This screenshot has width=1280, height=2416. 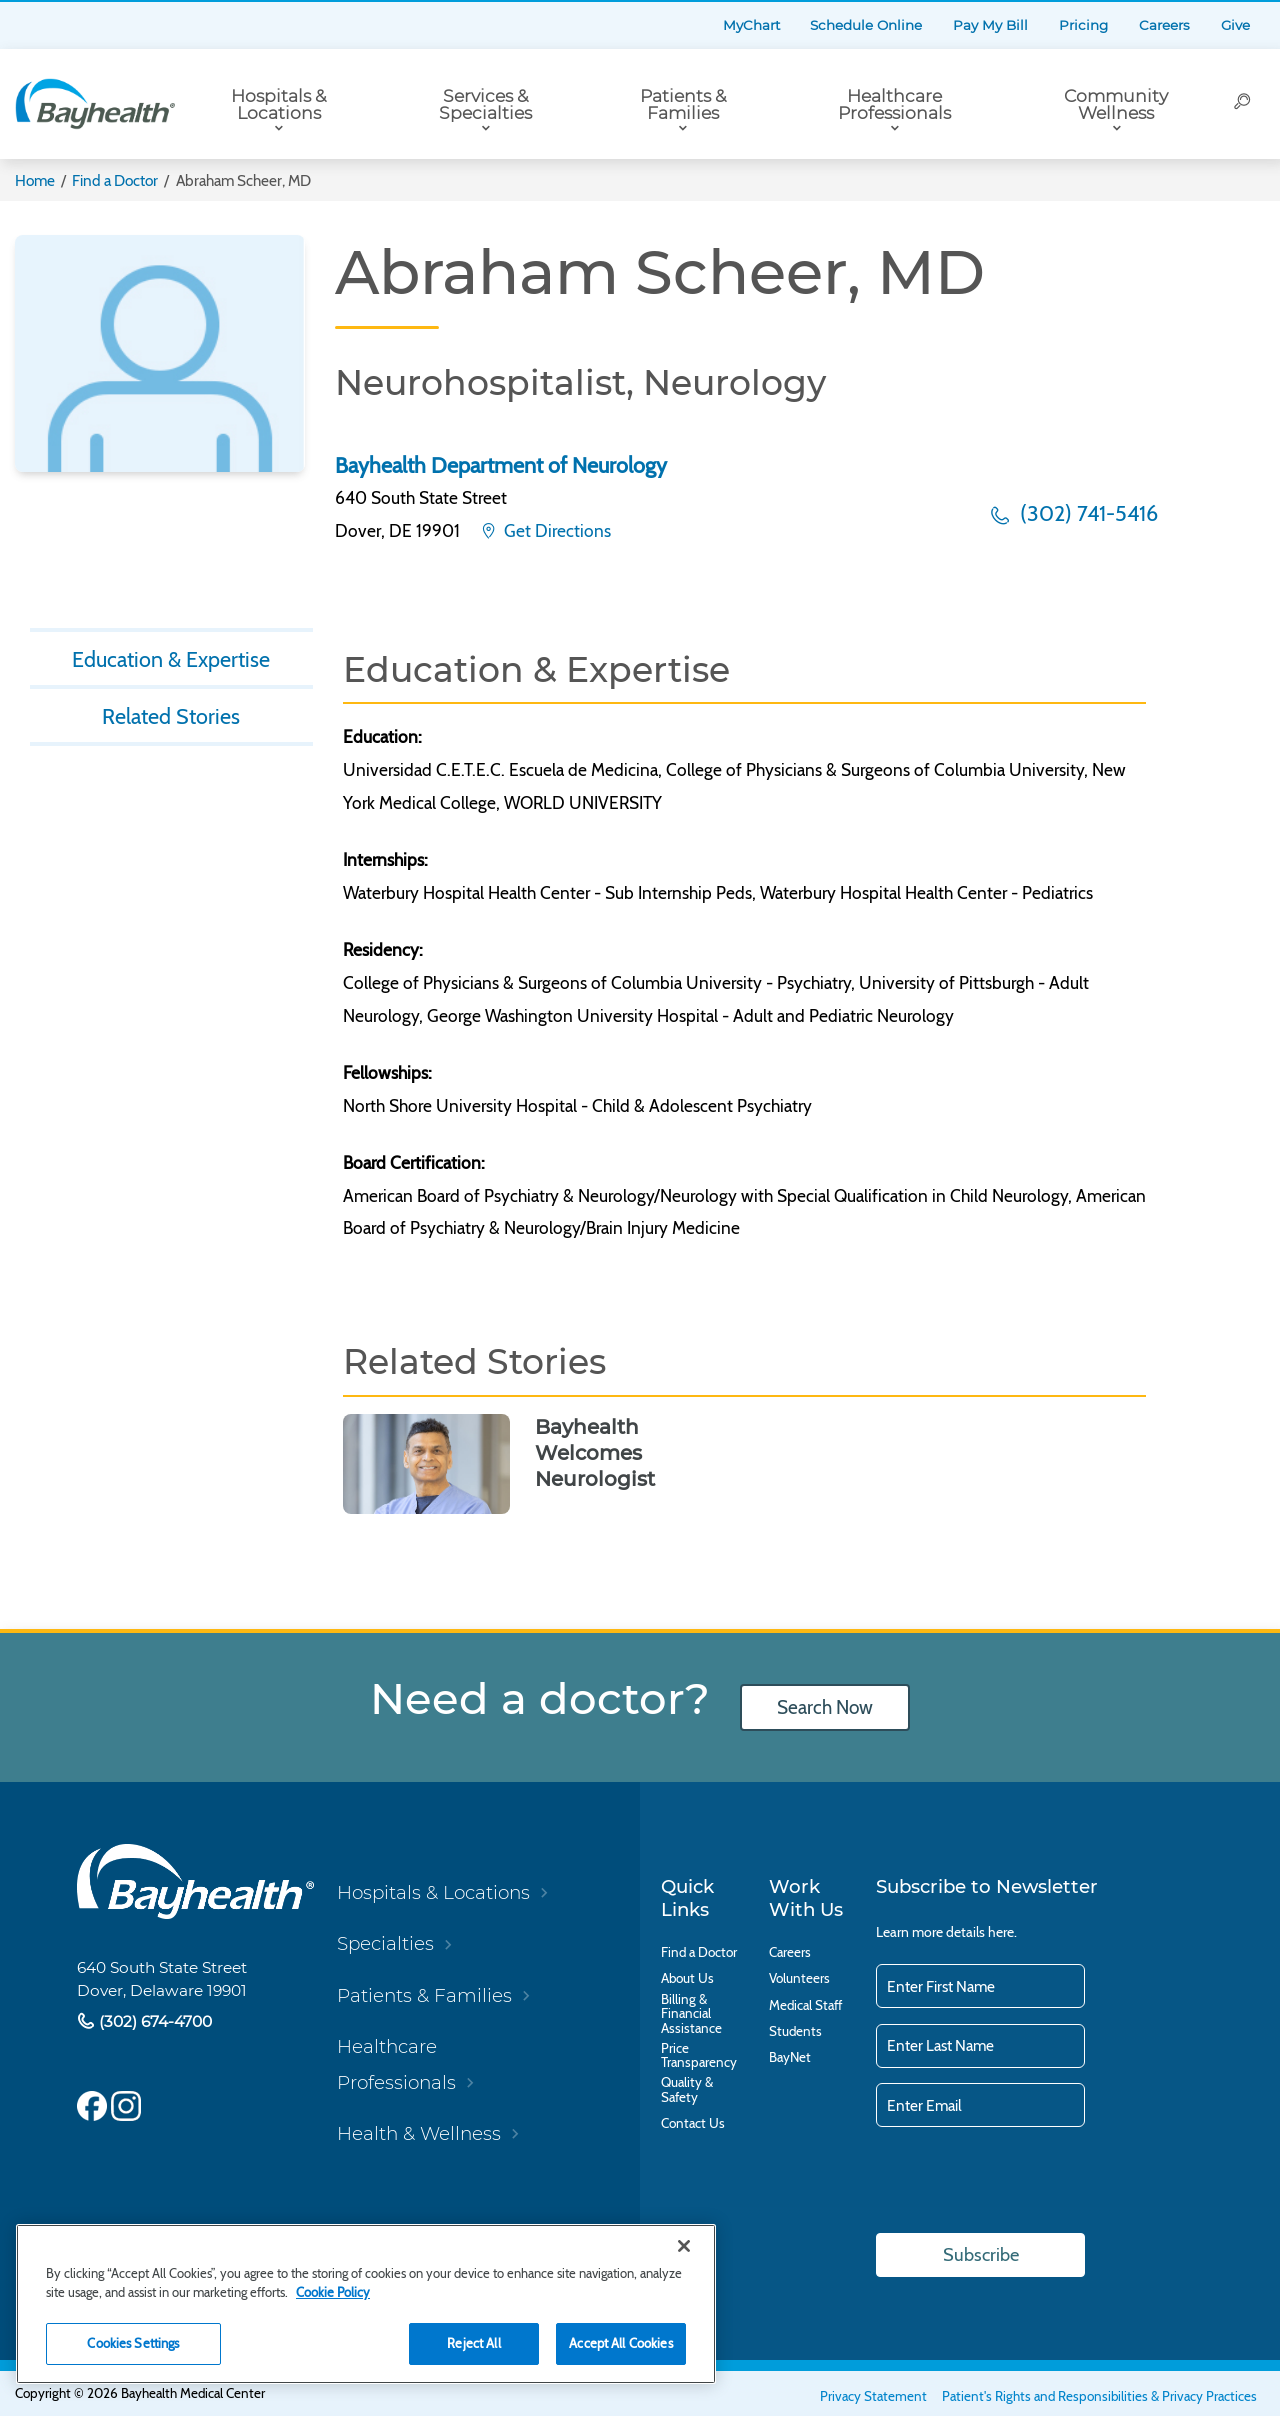 What do you see at coordinates (1164, 25) in the screenshot?
I see `Careers` at bounding box center [1164, 25].